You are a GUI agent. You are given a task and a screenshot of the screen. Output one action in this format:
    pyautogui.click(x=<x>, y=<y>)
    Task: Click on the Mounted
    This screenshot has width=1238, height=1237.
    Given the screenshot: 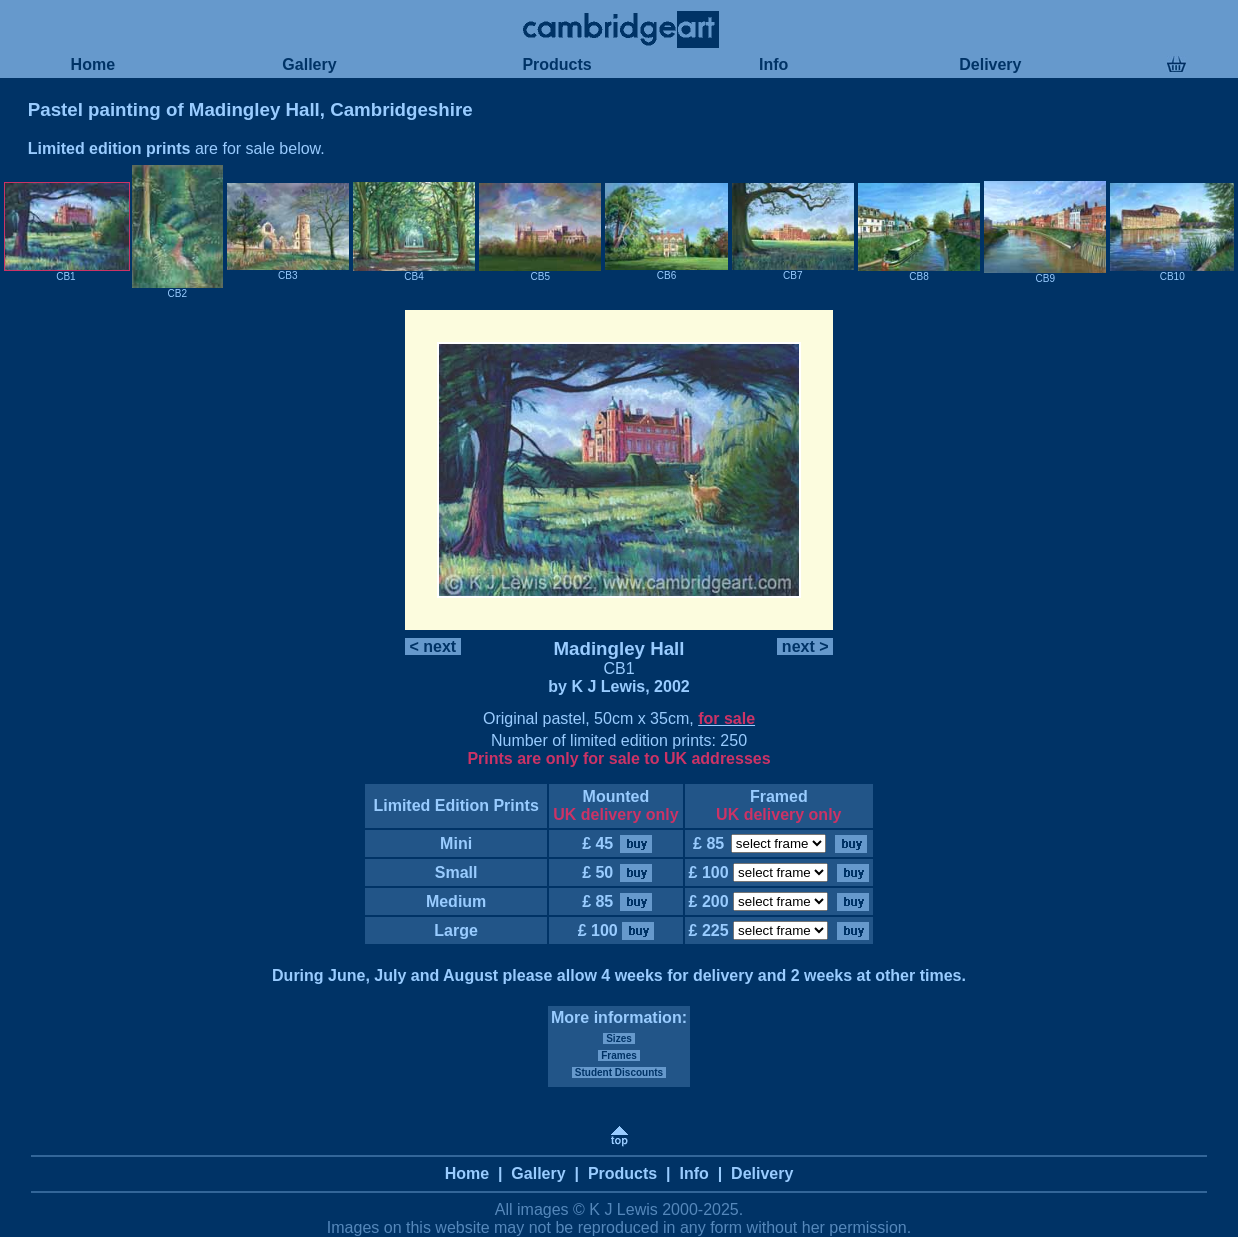 What is the action you would take?
    pyautogui.click(x=616, y=796)
    